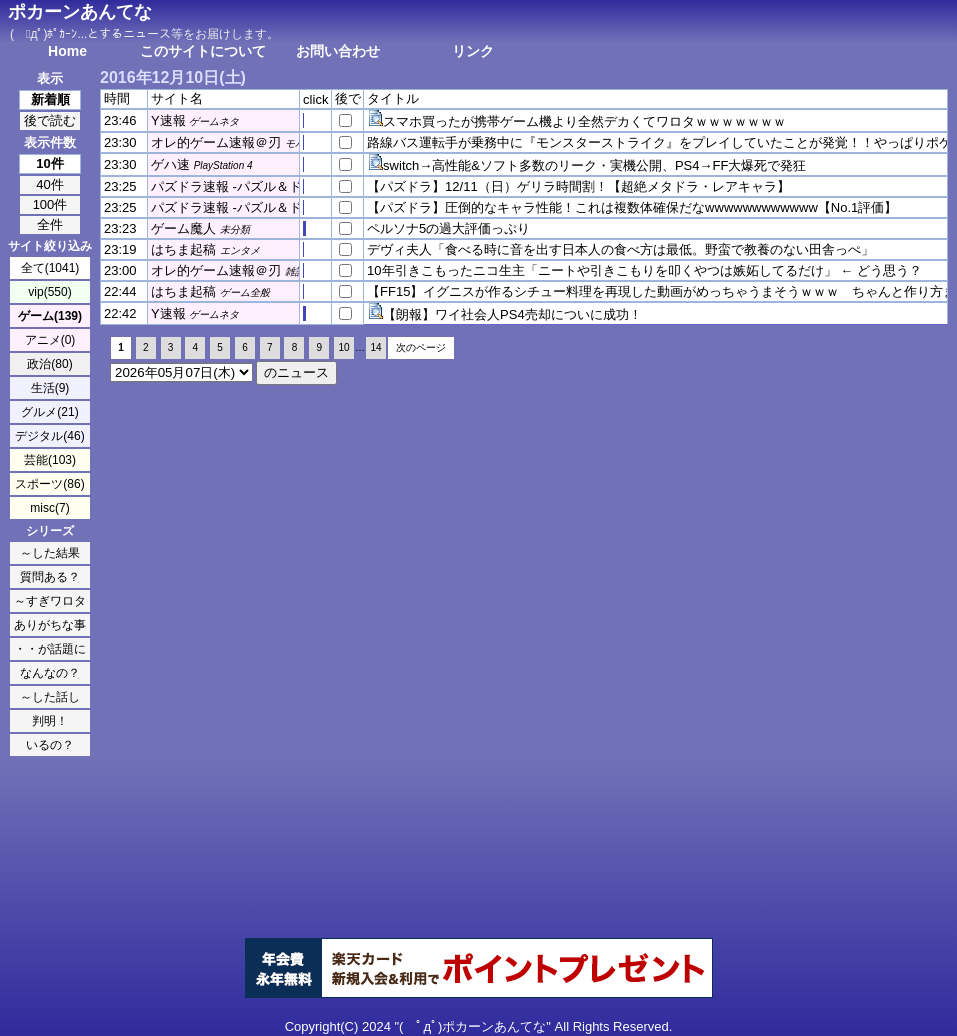  I want to click on switch→高性能&ソフト多数のリーク・実機公開、PS4→FF大爆死で発狂, so click(594, 165).